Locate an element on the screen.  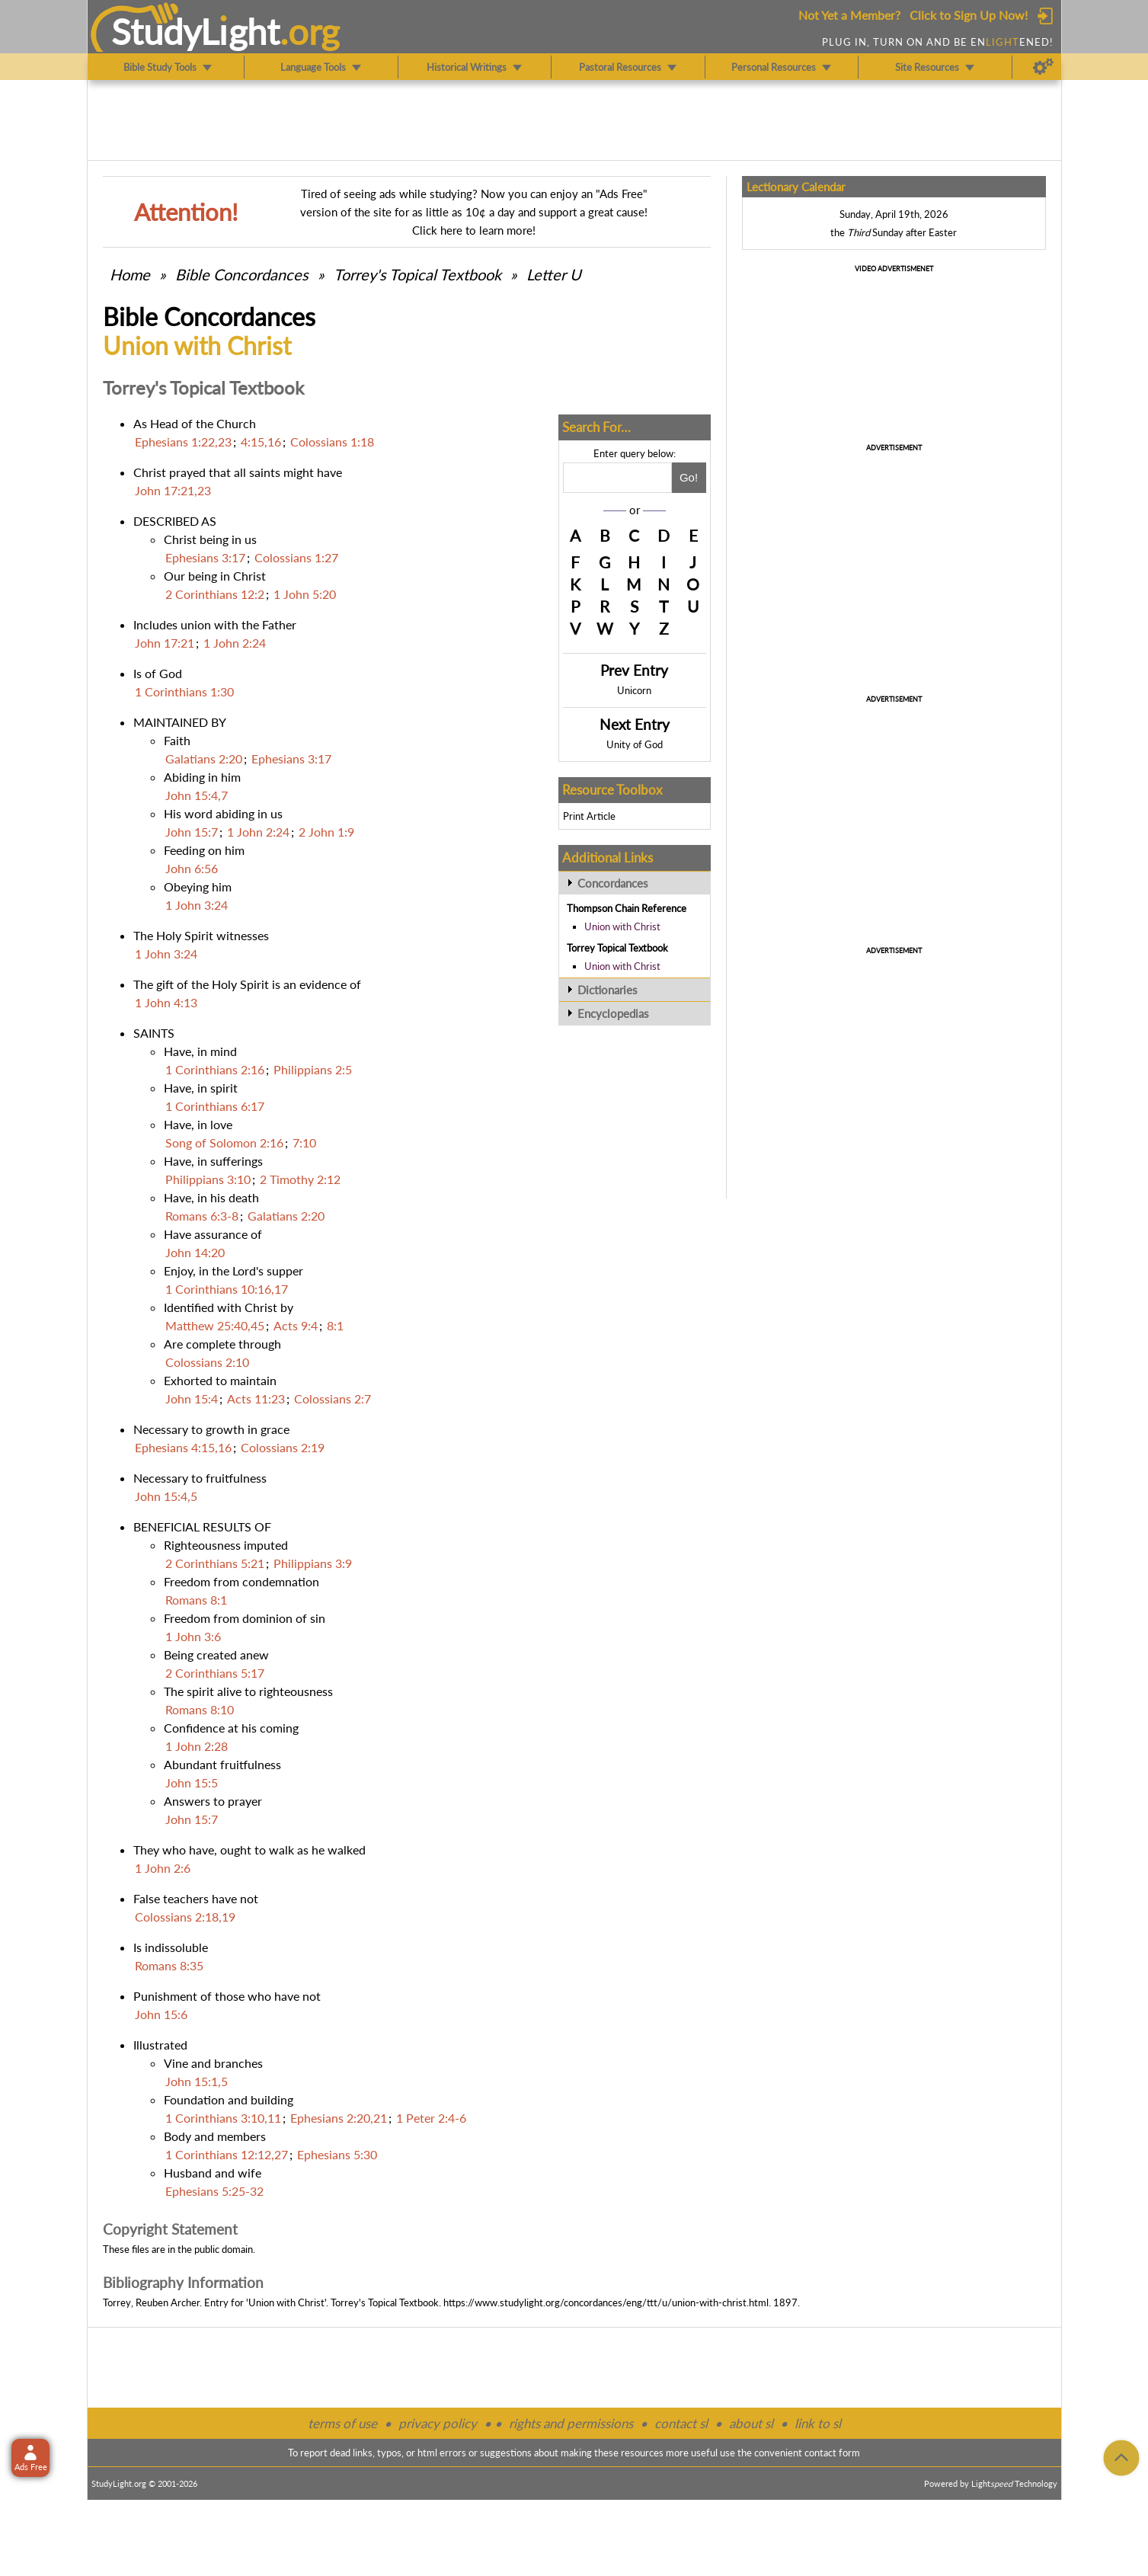
[Preferences] is located at coordinates (1043, 67).